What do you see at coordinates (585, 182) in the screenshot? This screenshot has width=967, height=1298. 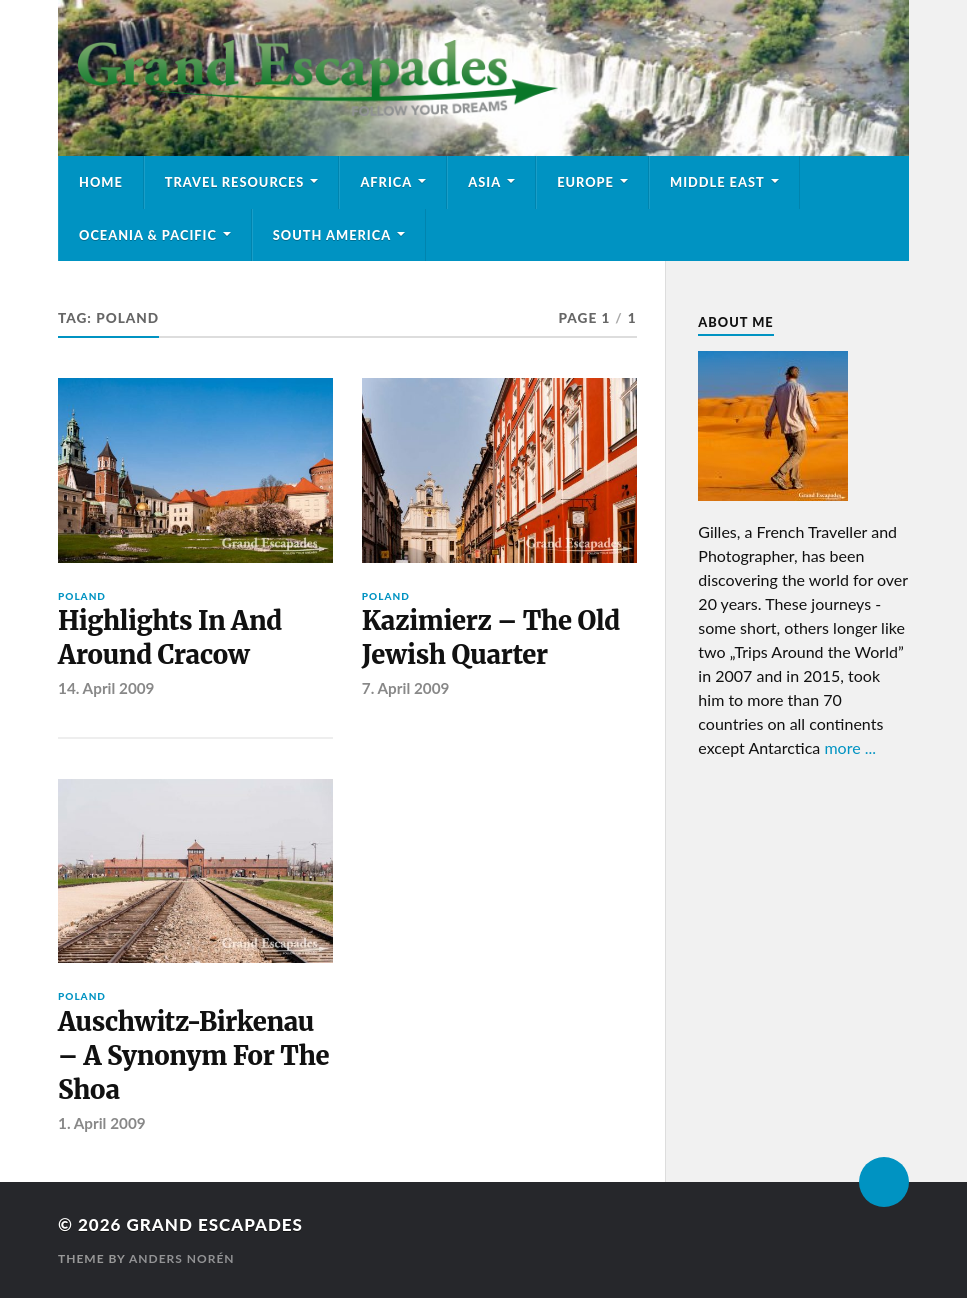 I see `Europe` at bounding box center [585, 182].